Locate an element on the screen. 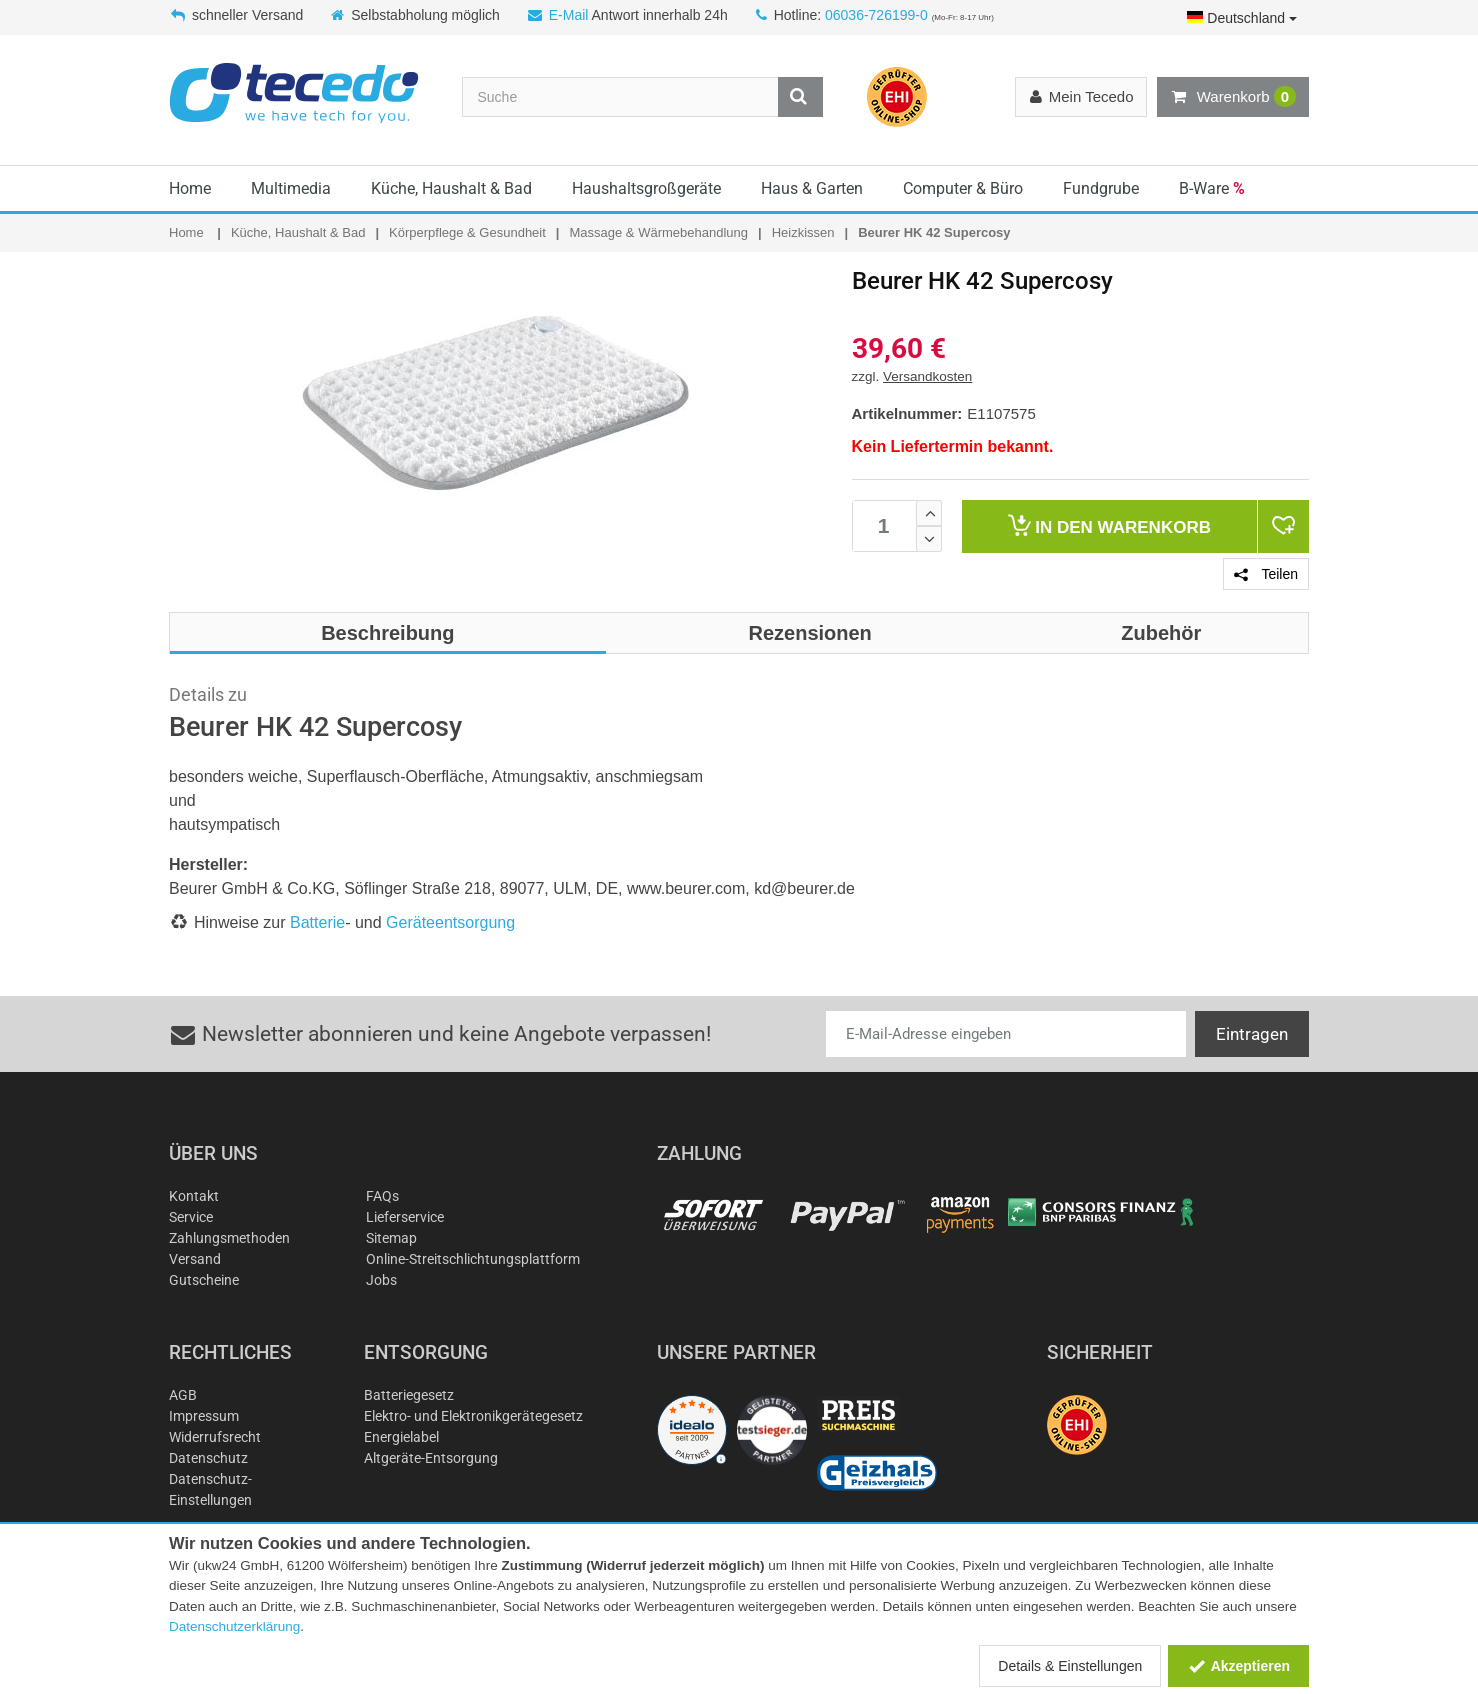 The image size is (1478, 1694). Batteriegesetz is located at coordinates (409, 1395).